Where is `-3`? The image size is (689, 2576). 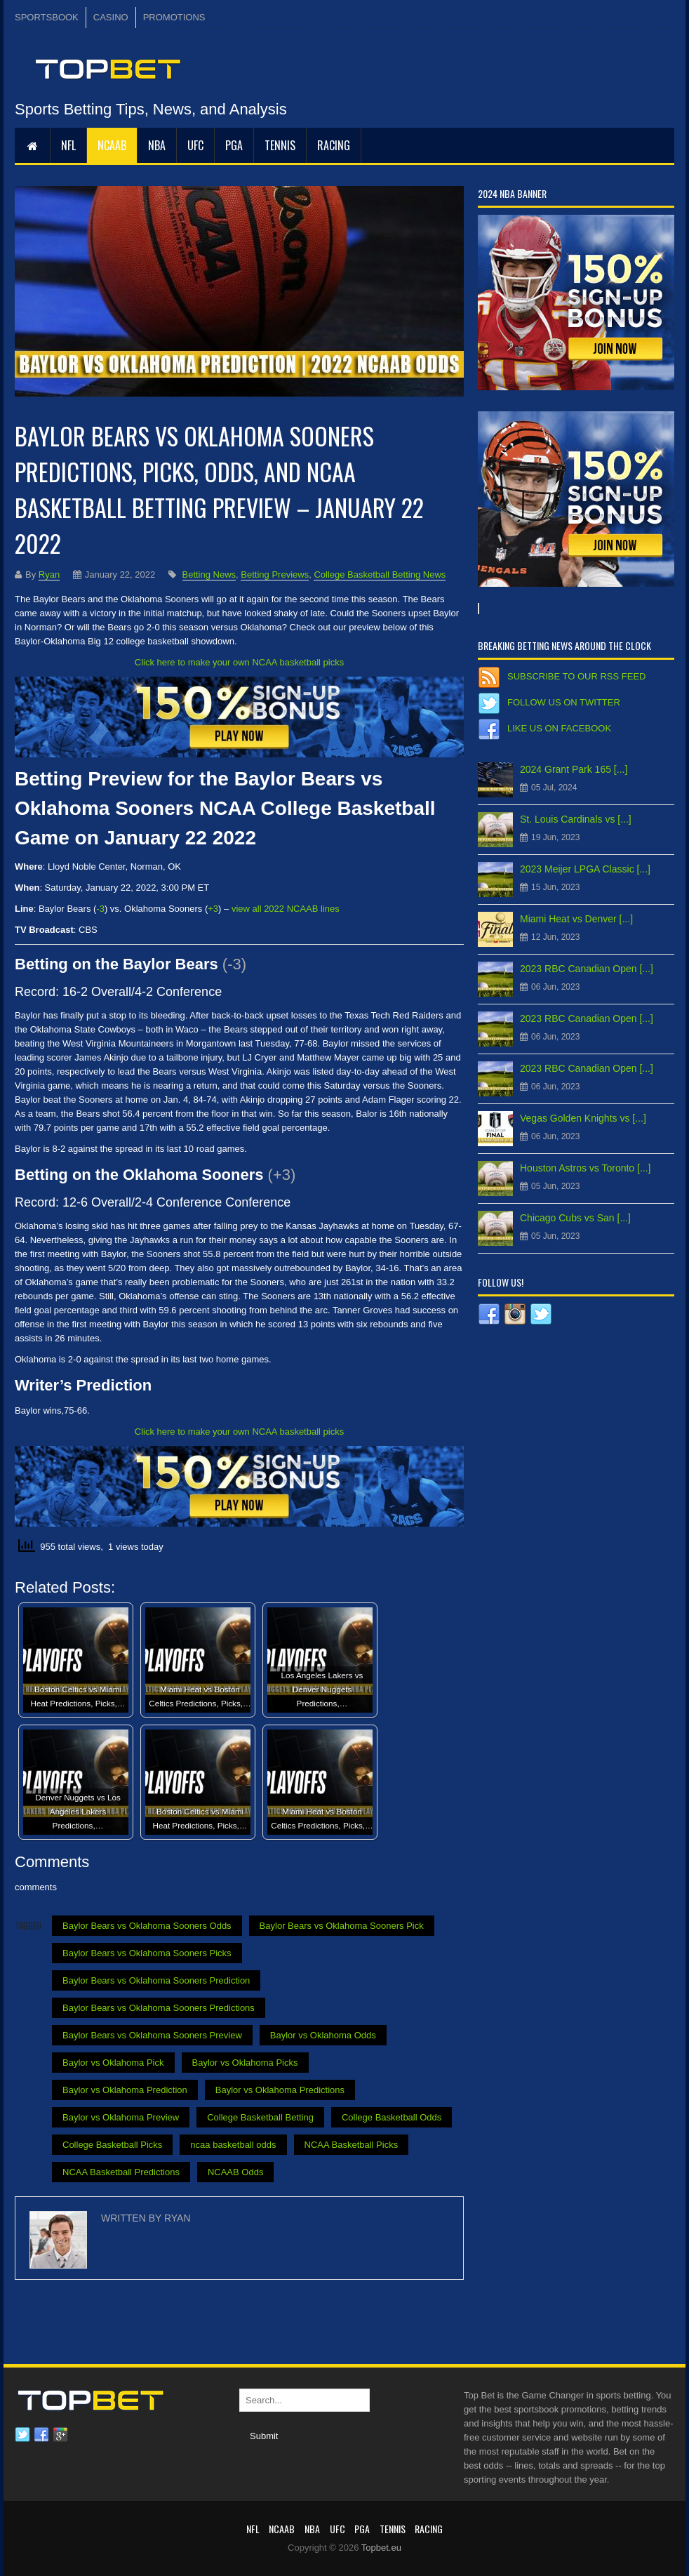 -3 is located at coordinates (100, 908).